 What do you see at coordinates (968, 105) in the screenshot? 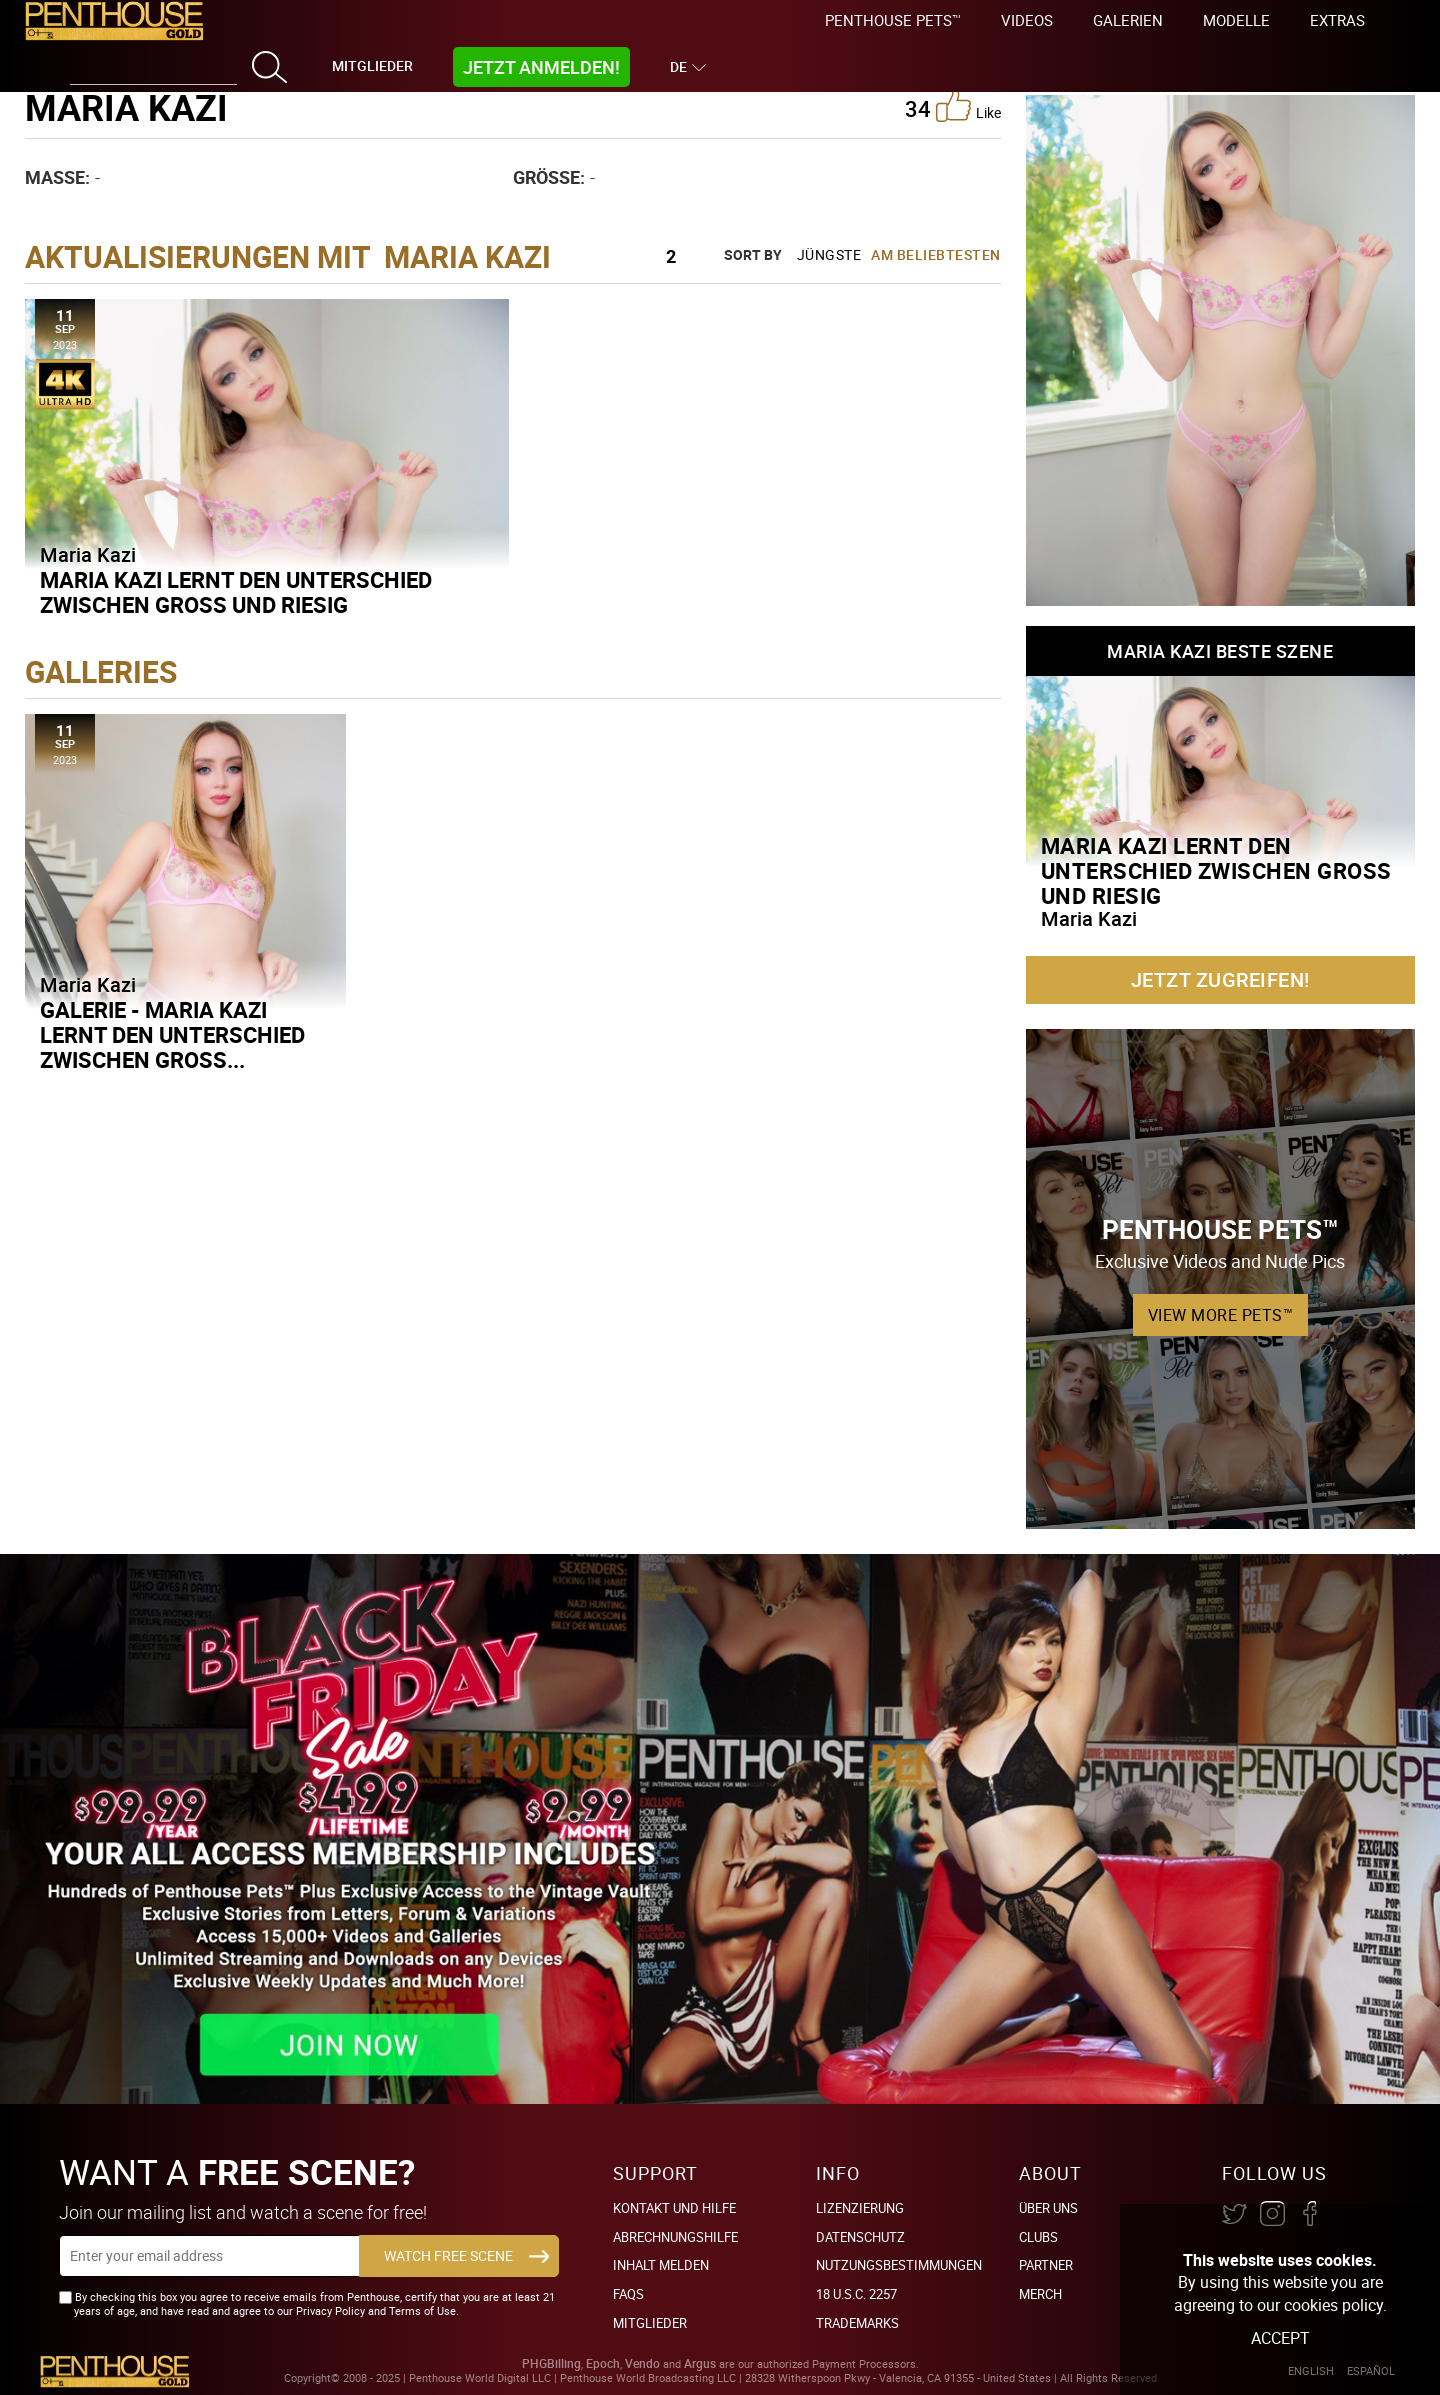
I see `like` at bounding box center [968, 105].